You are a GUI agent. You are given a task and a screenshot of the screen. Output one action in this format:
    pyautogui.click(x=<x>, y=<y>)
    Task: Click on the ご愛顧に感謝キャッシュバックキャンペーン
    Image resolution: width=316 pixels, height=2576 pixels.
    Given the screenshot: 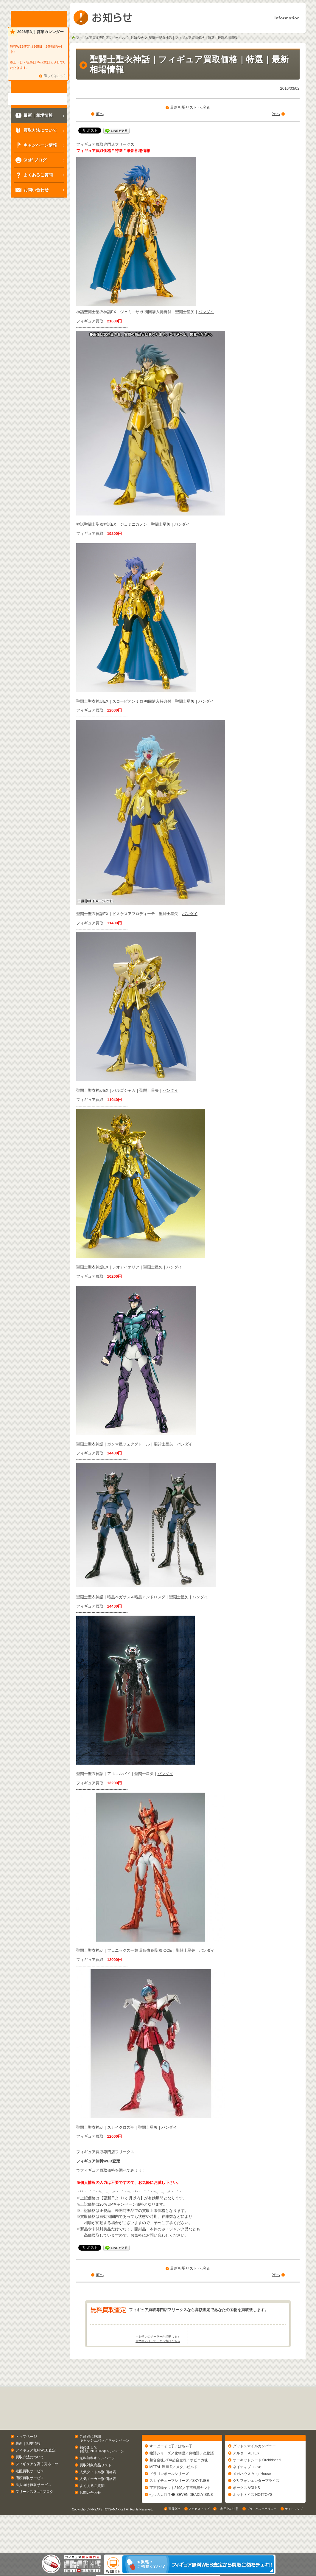 What is the action you would take?
    pyautogui.click(x=105, y=2462)
    